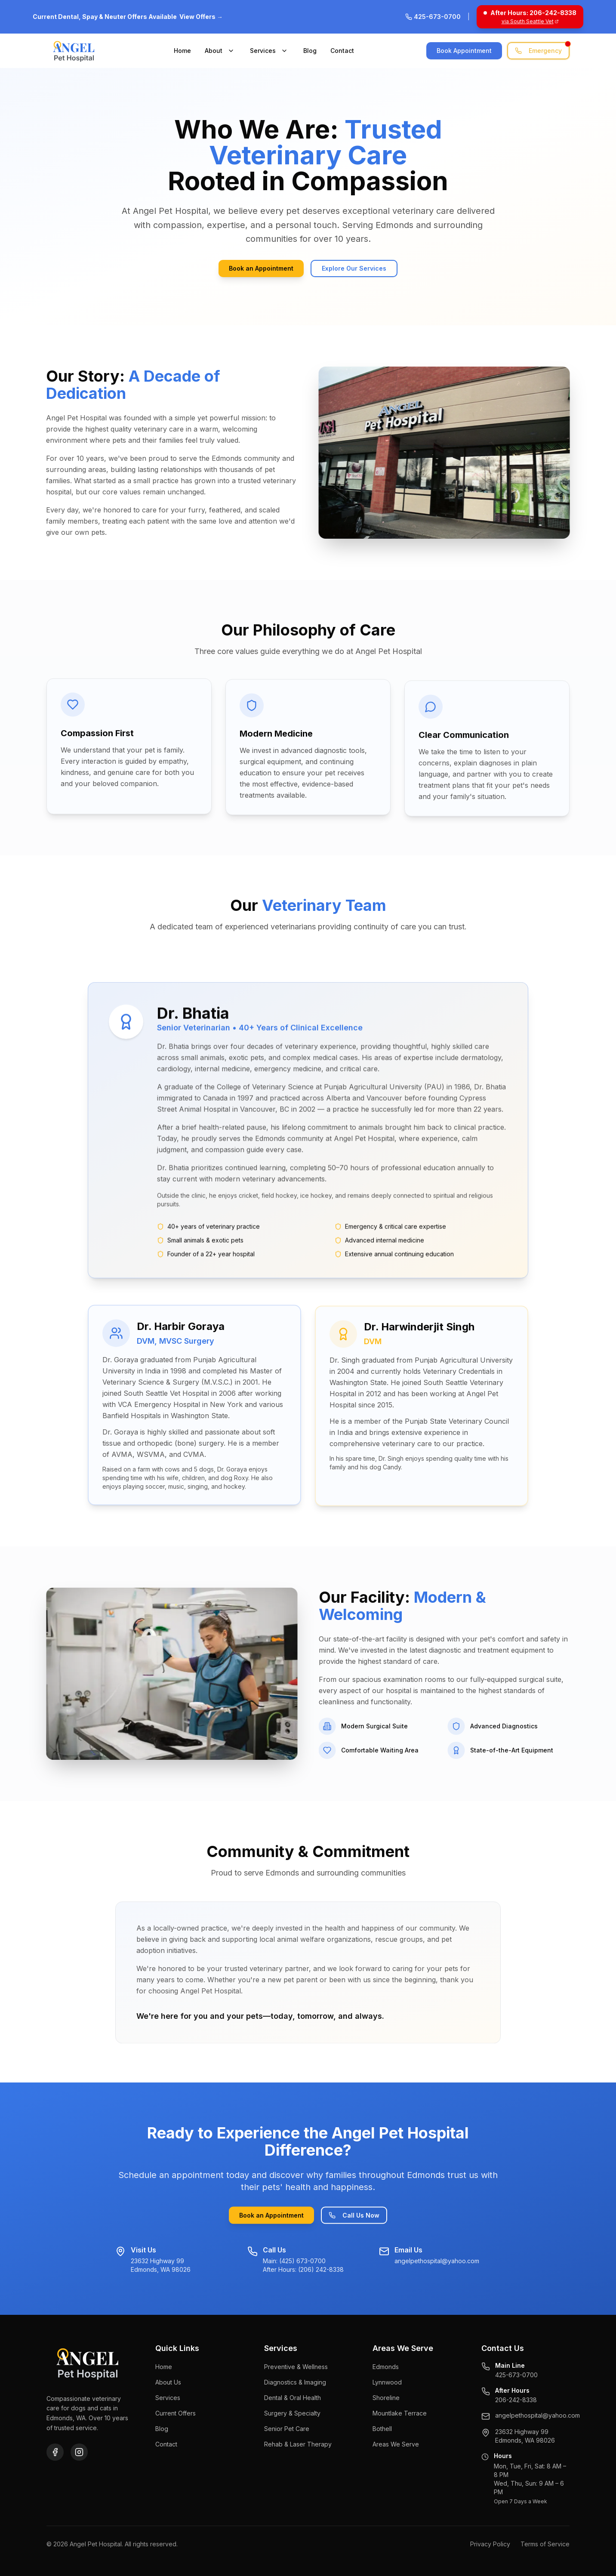  What do you see at coordinates (286, 2428) in the screenshot?
I see `Senior Pet Care` at bounding box center [286, 2428].